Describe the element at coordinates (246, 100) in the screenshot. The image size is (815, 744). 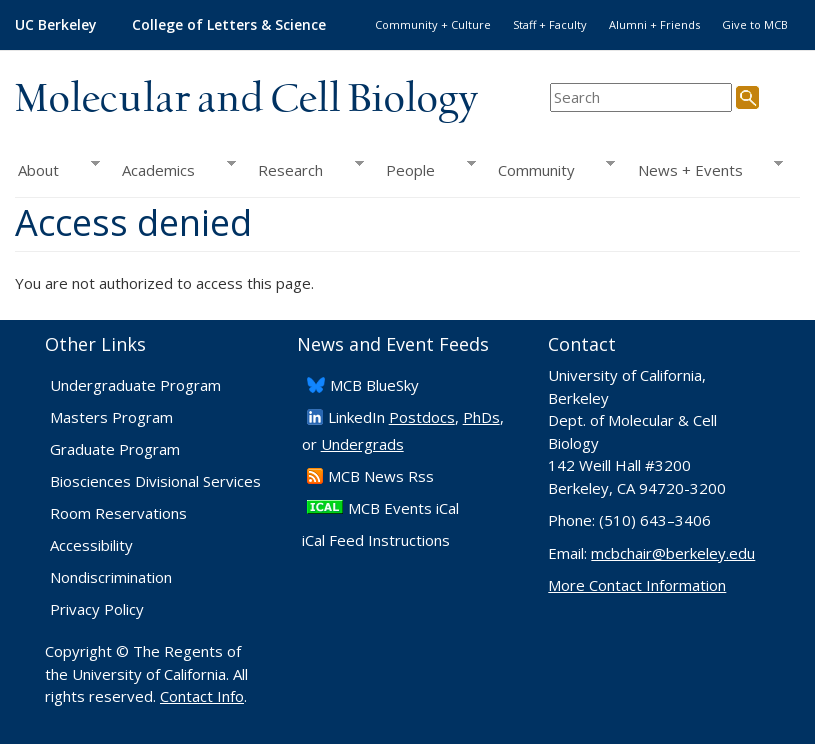
I see `Molecular and Cell Biology` at that location.